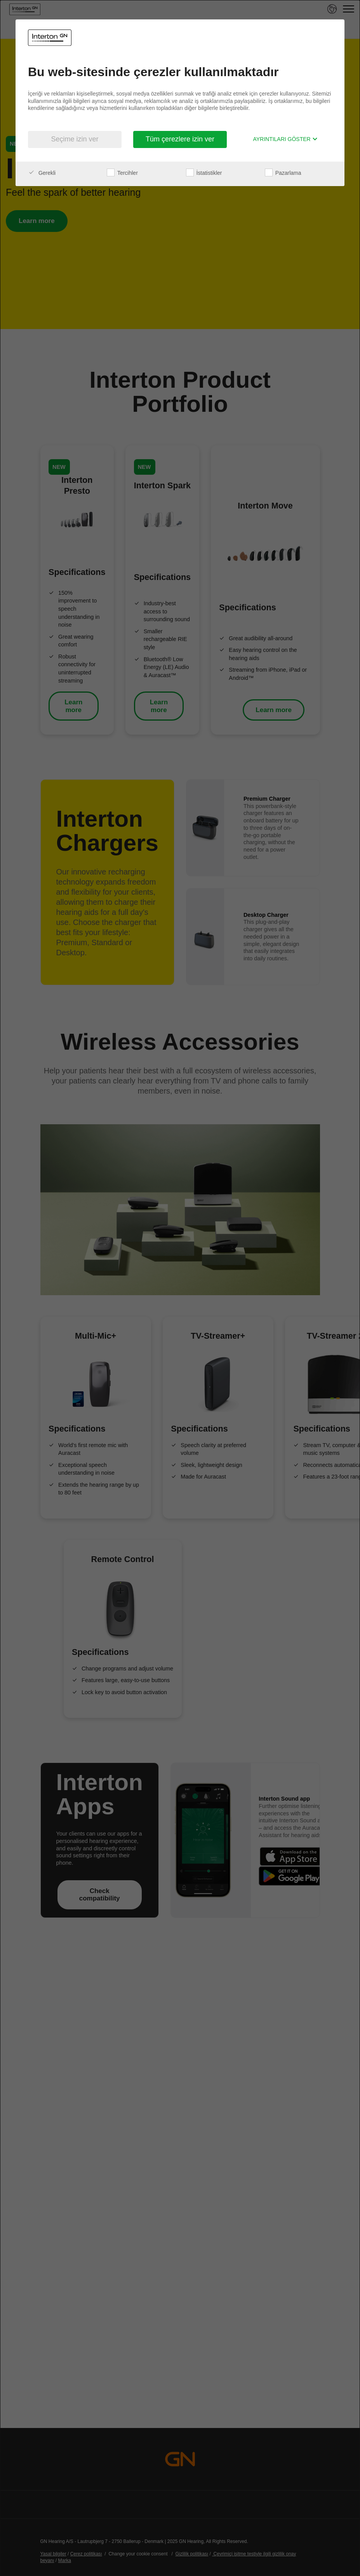  What do you see at coordinates (204, 172) in the screenshot?
I see `İstatistikler [checkbox]` at bounding box center [204, 172].